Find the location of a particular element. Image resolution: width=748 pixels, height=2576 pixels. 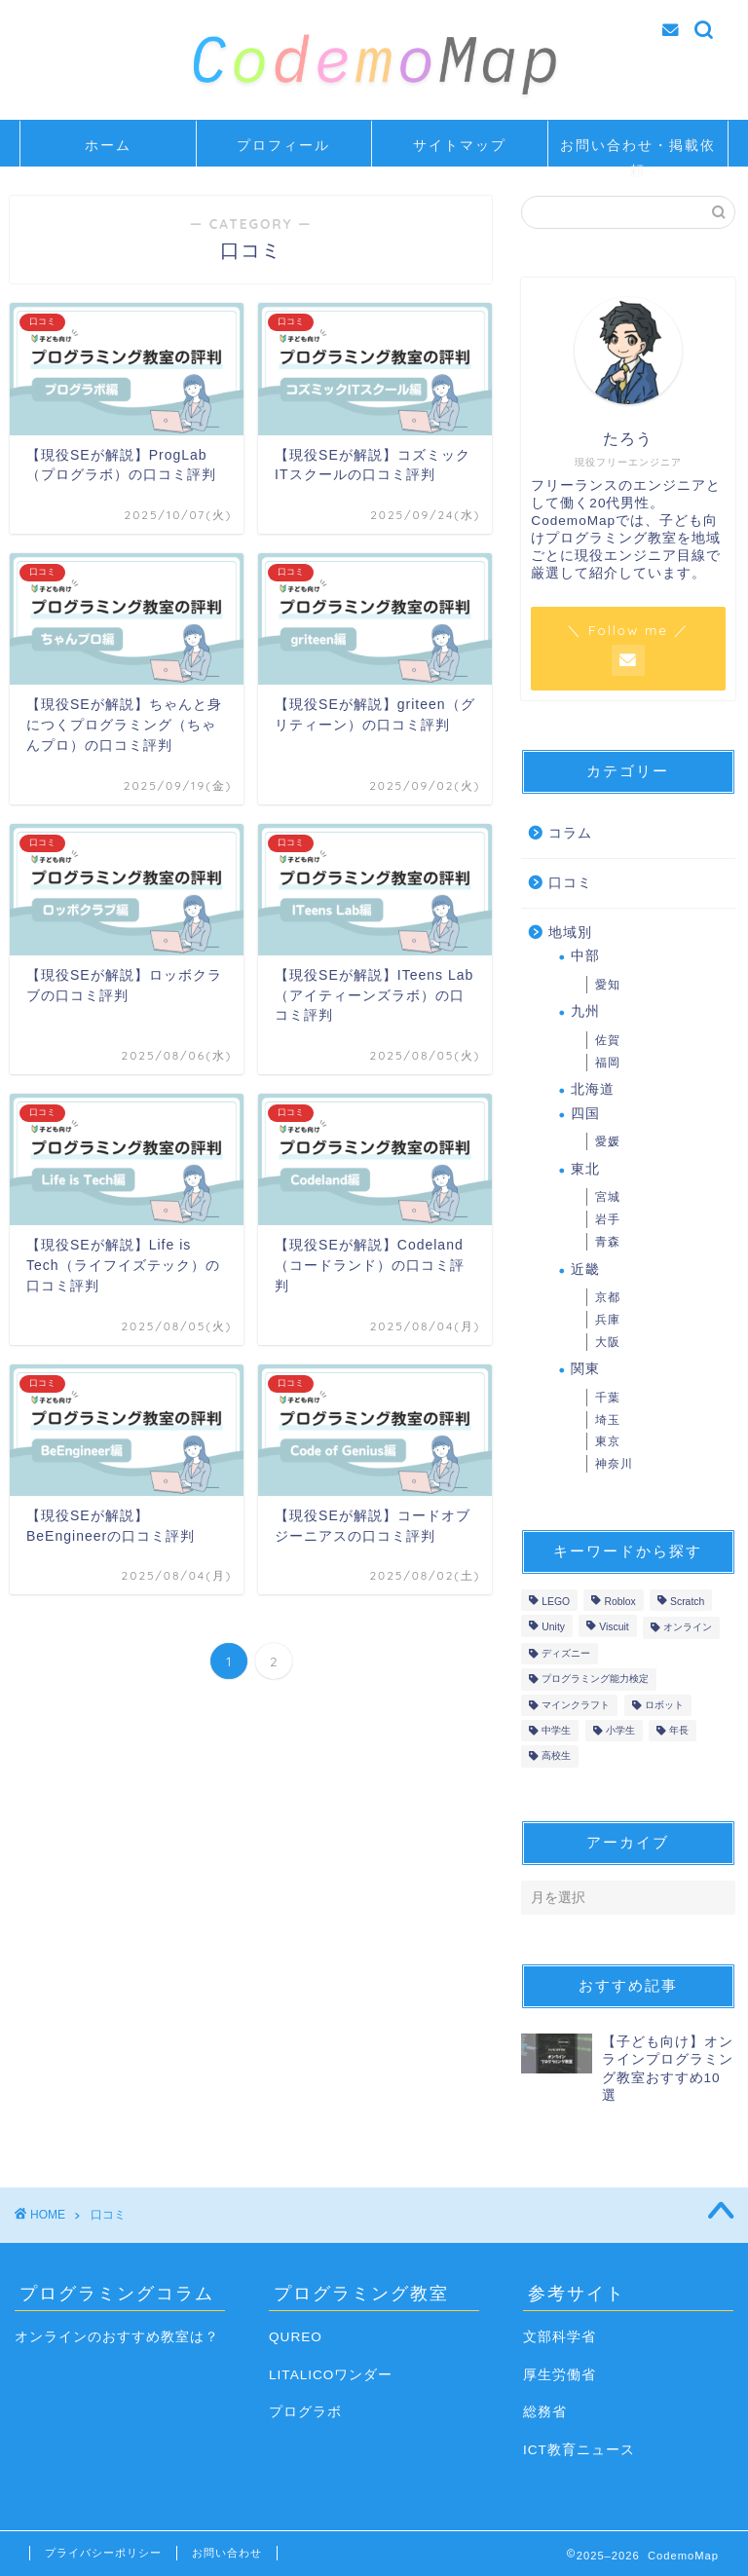

厚生労働省 is located at coordinates (559, 2375).